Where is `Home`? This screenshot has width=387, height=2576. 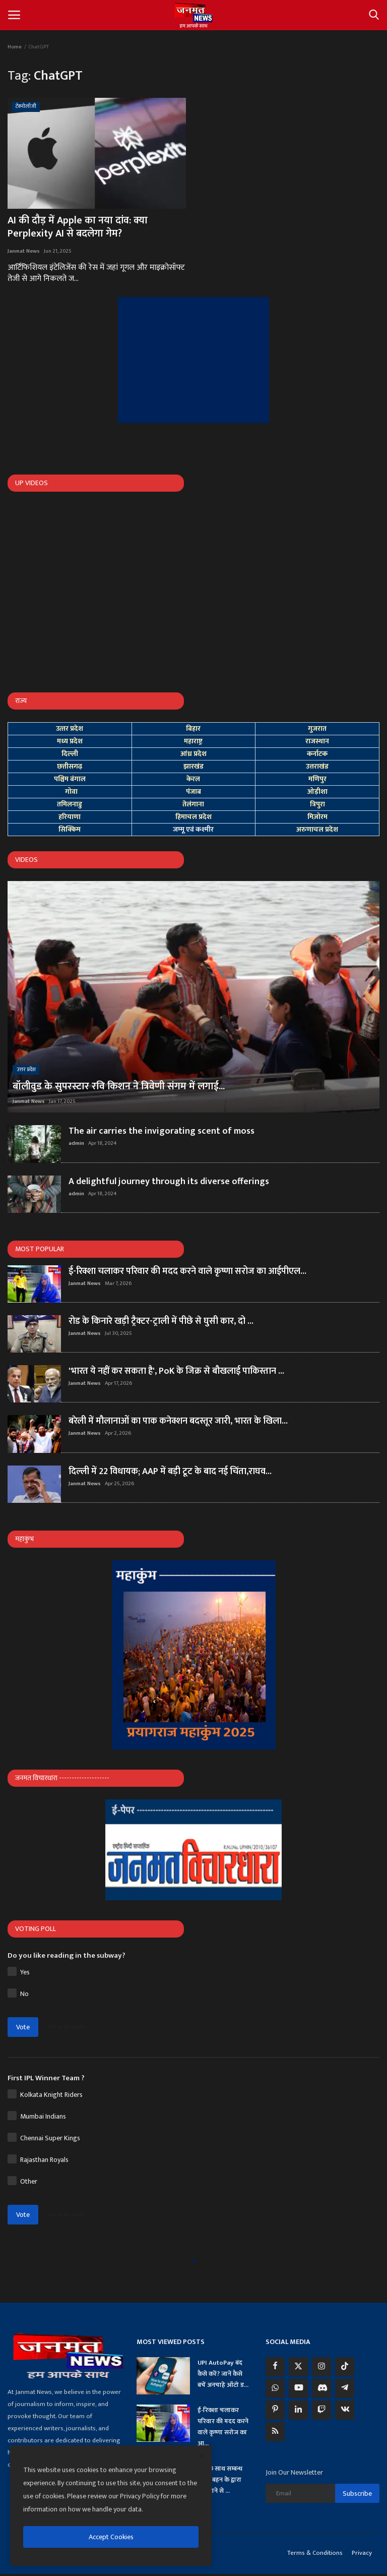
Home is located at coordinates (15, 46).